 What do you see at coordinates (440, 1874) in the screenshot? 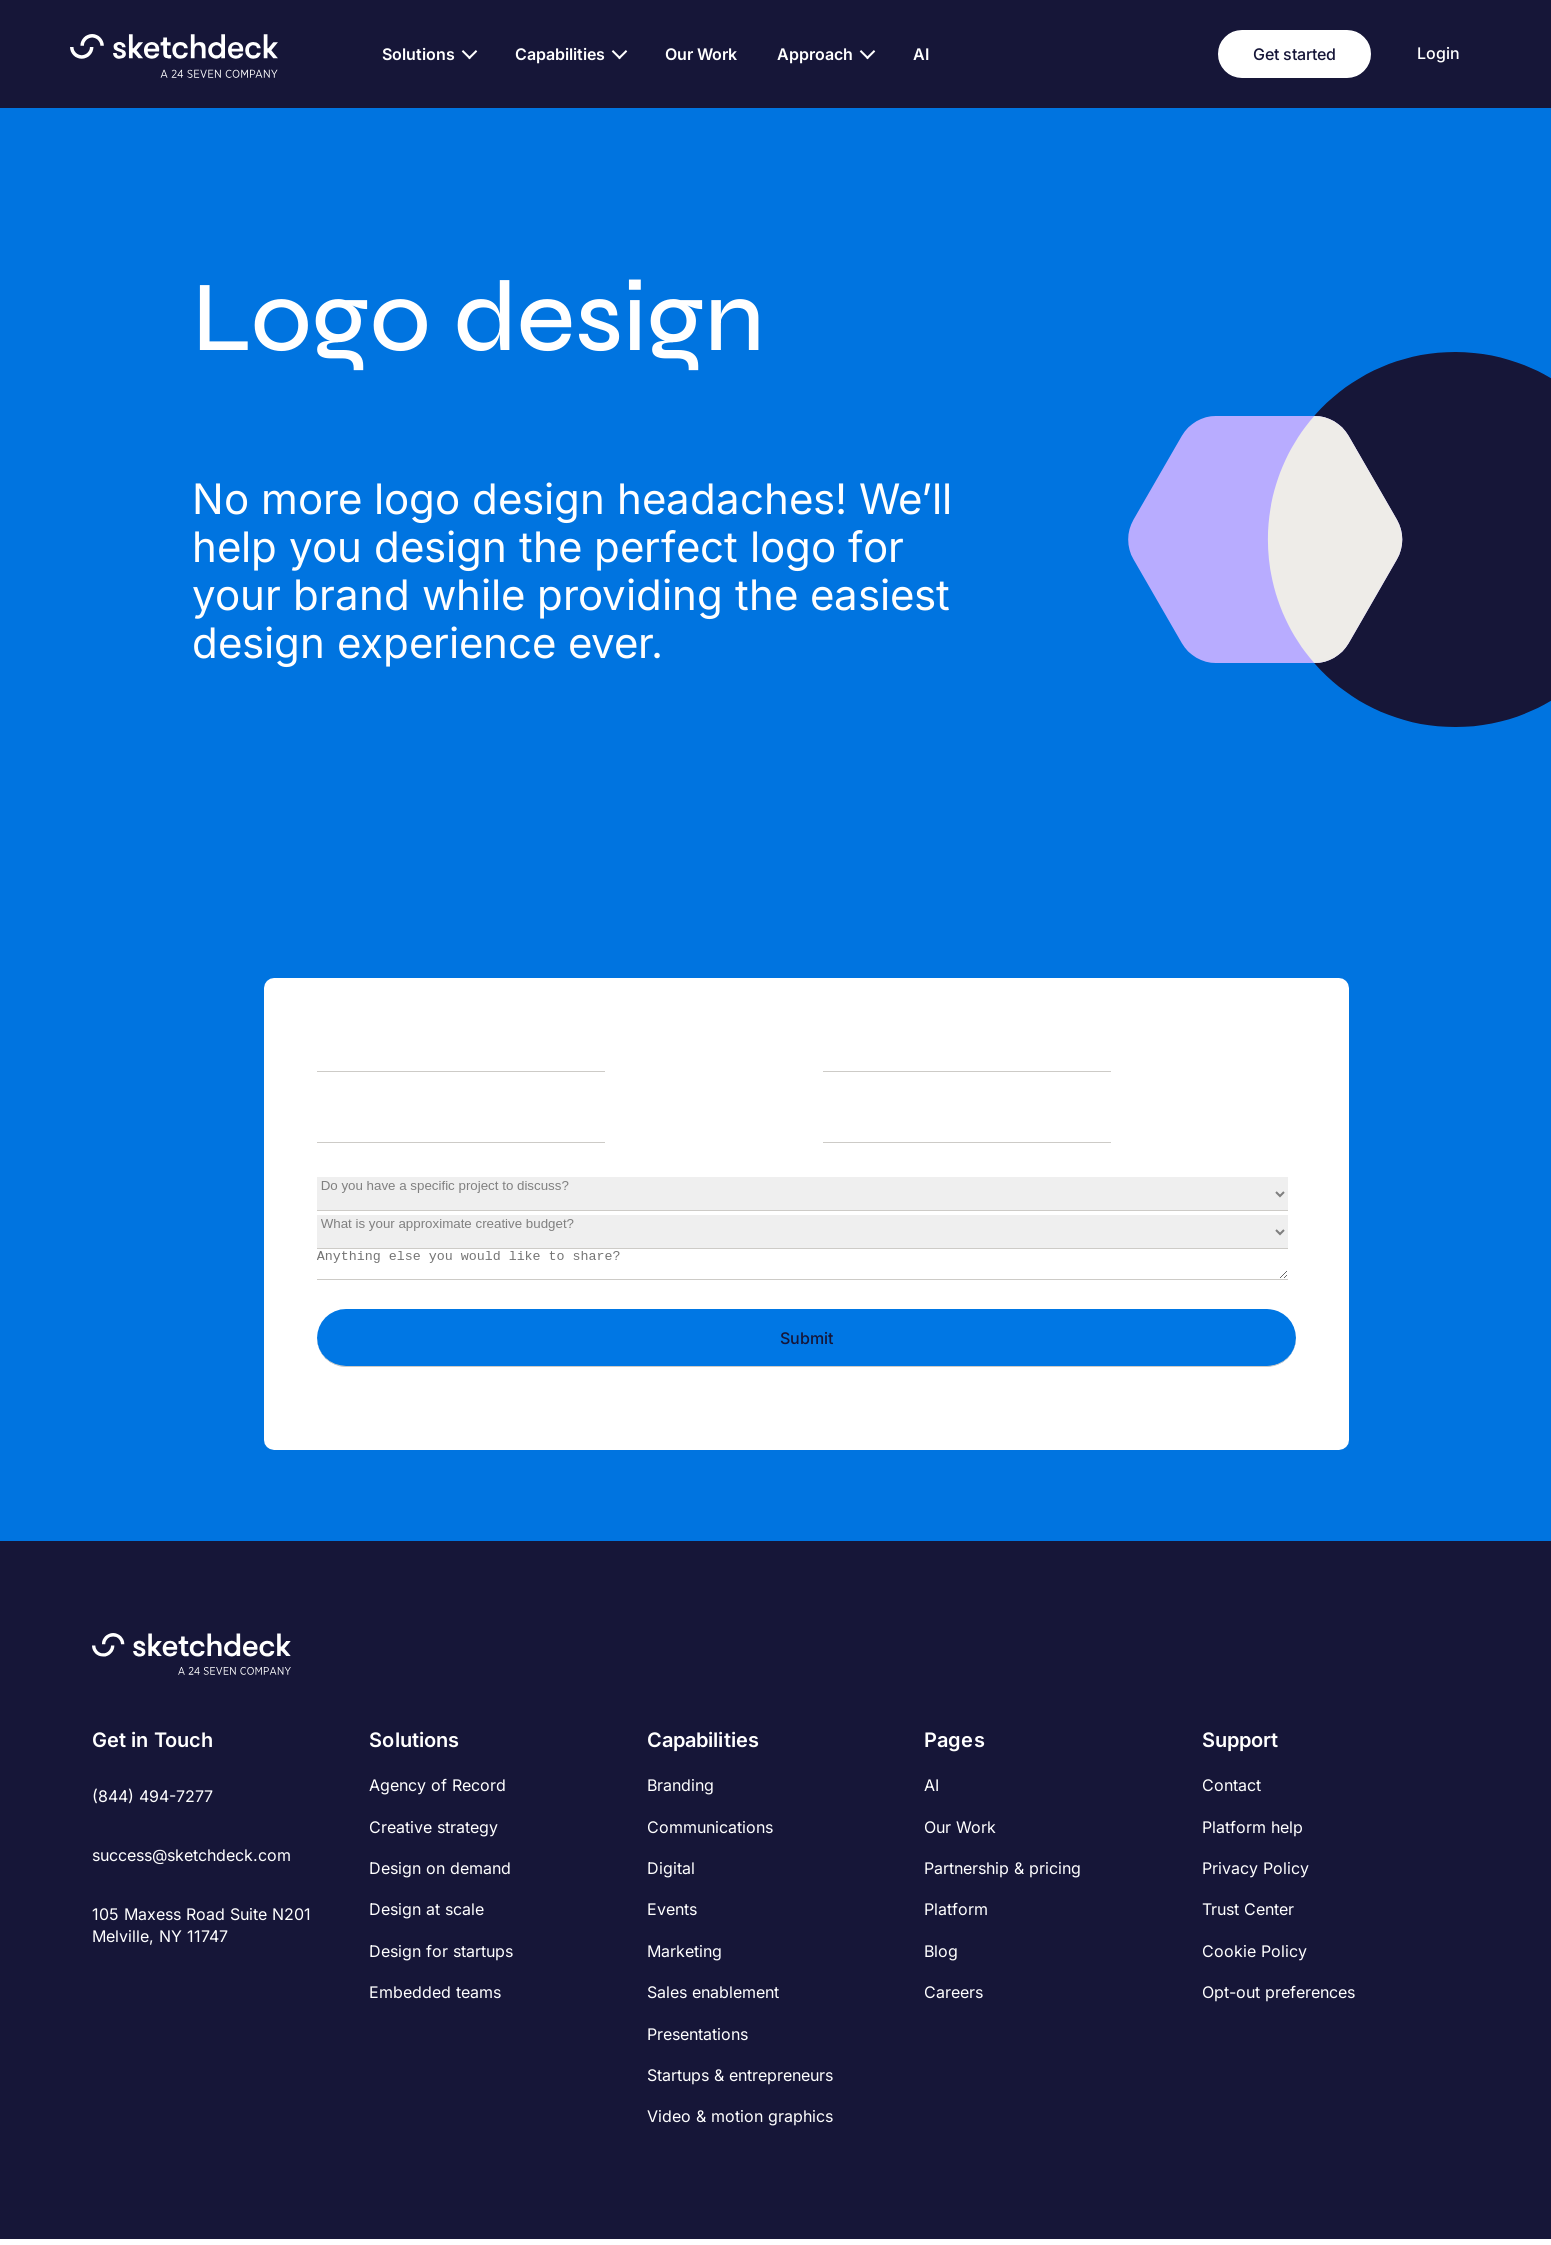
I see `Design on demand` at bounding box center [440, 1874].